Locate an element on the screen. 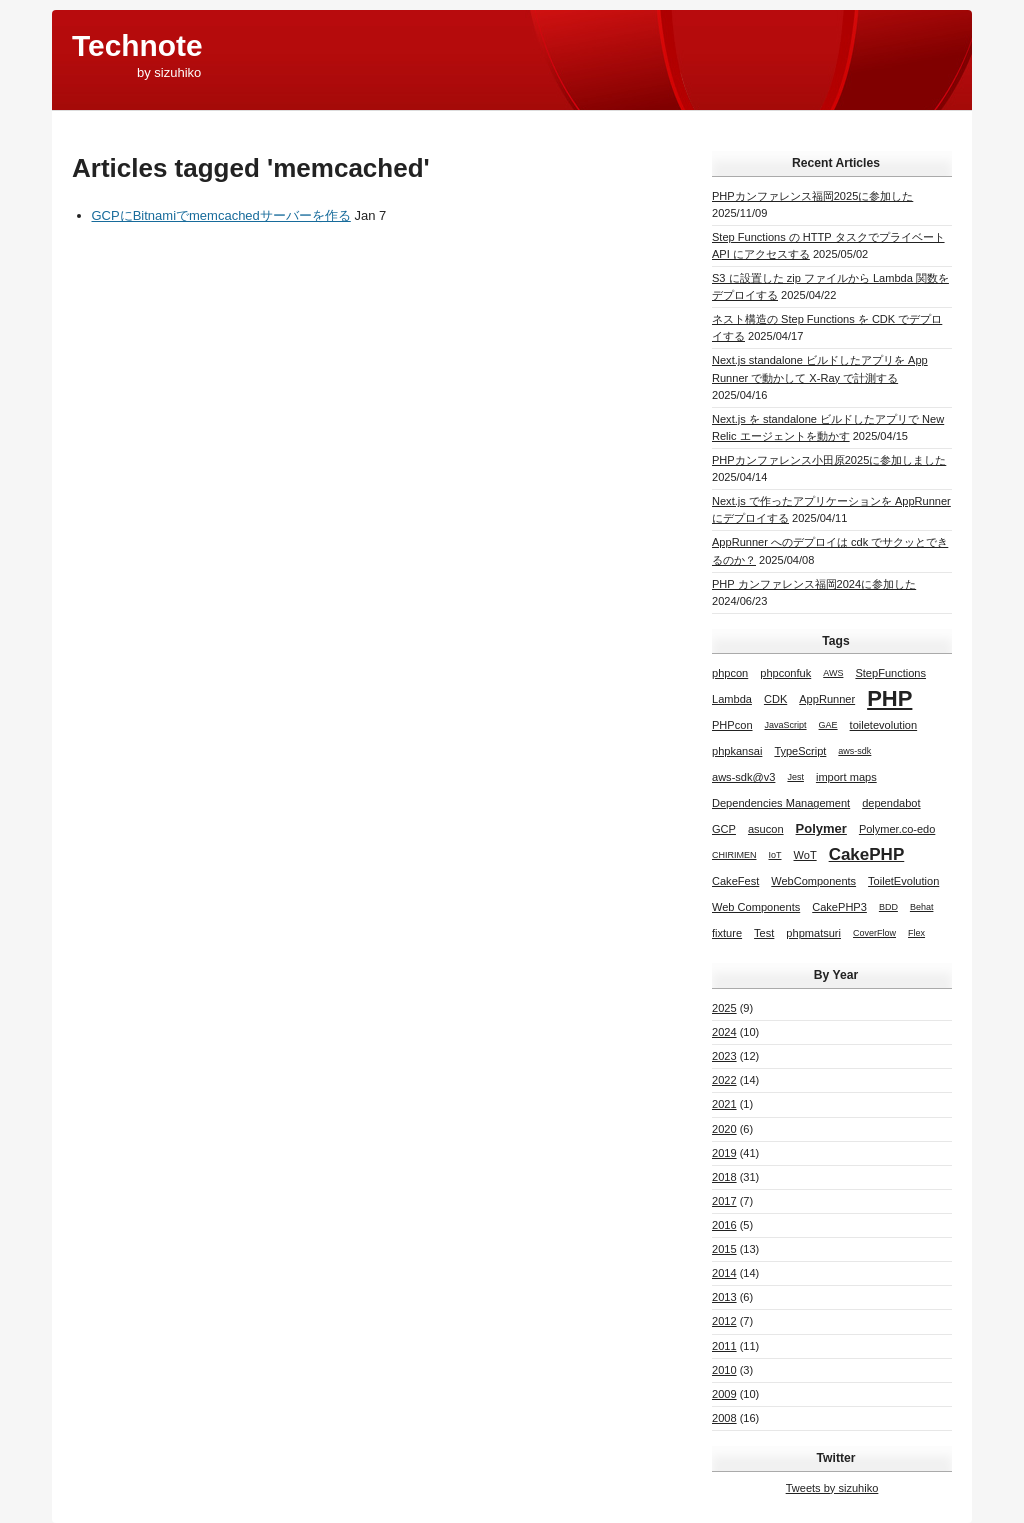 This screenshot has width=1024, height=1523. CakePHP is located at coordinates (867, 854).